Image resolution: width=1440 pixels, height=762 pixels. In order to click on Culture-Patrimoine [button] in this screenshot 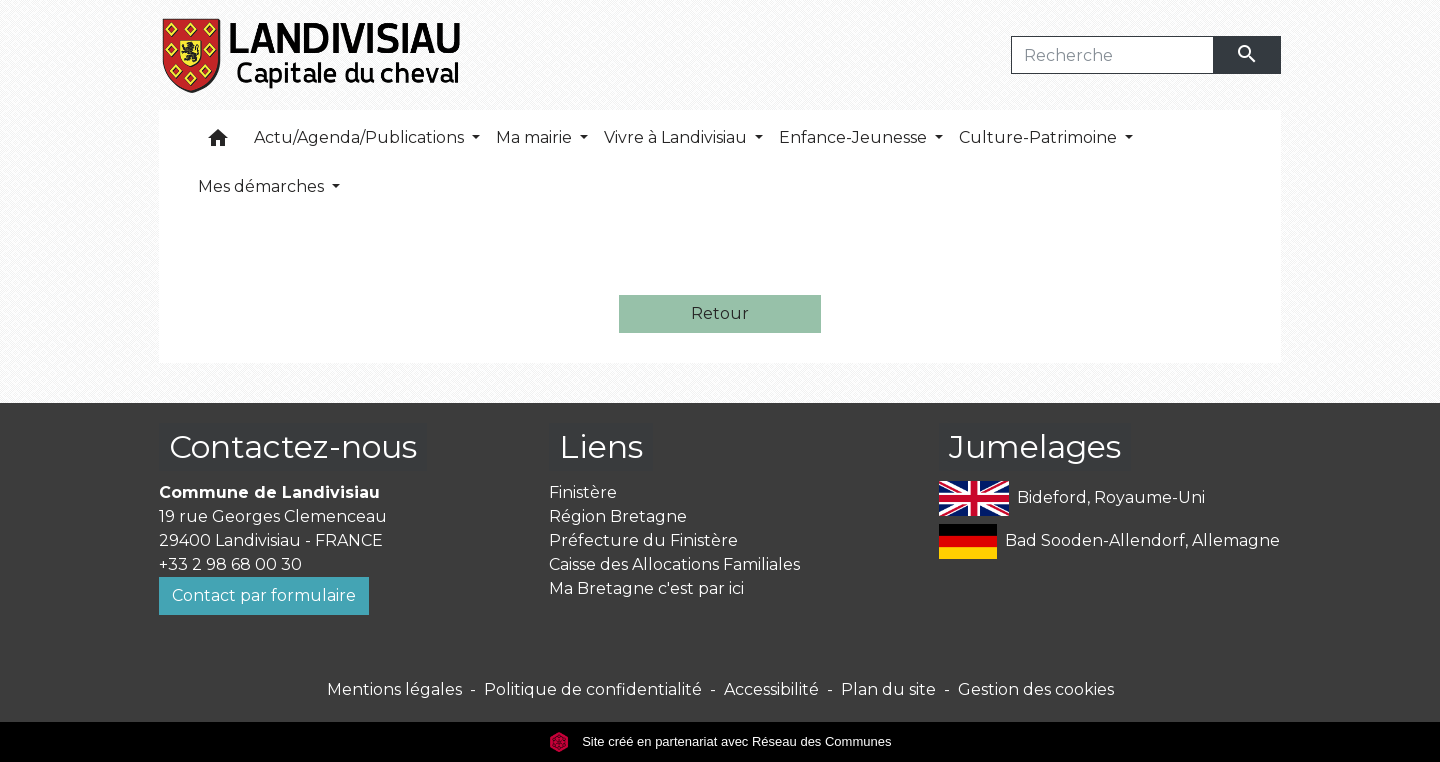, I will do `click(1040, 137)`.